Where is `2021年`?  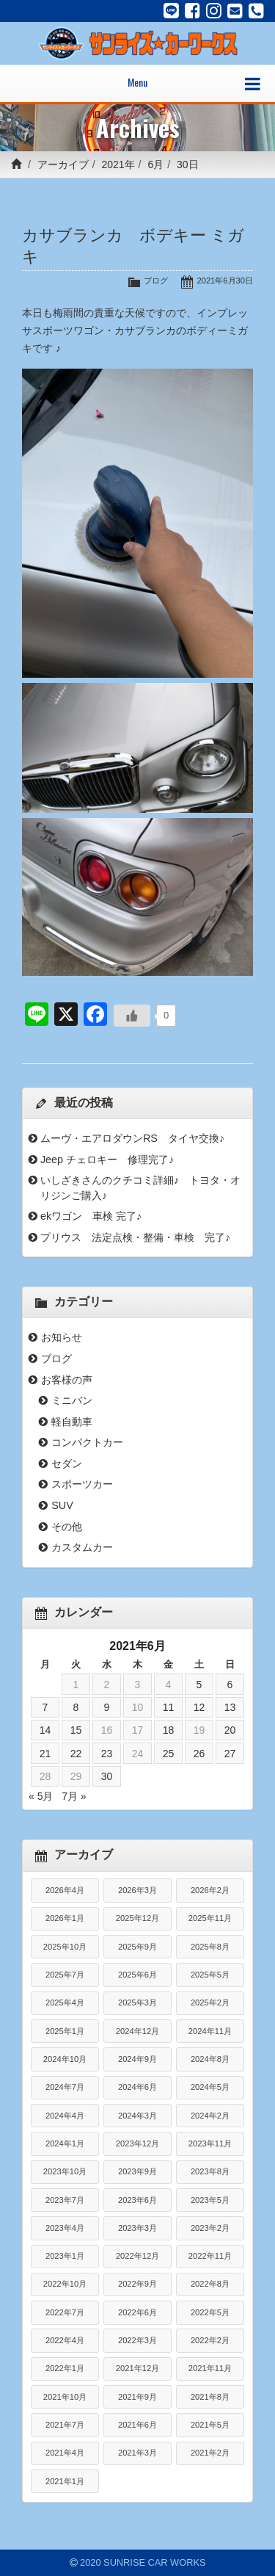 2021年 is located at coordinates (117, 164).